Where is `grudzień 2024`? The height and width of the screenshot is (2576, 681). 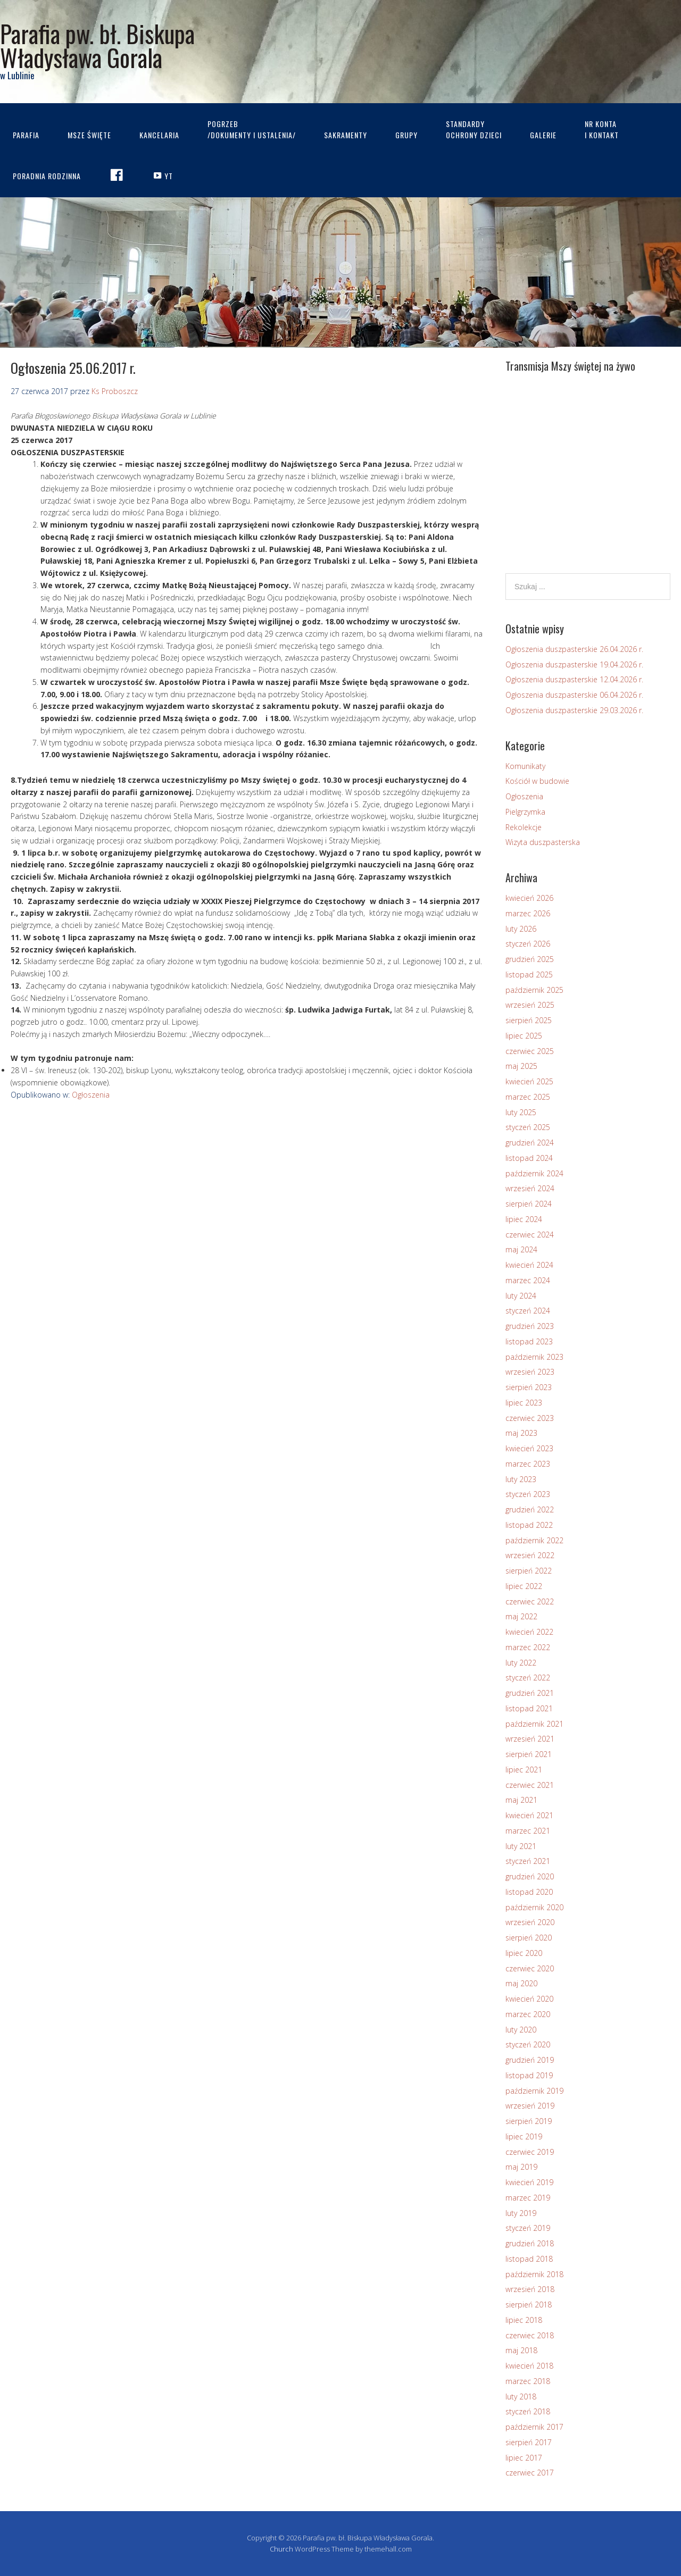 grudzień 2024 is located at coordinates (529, 1143).